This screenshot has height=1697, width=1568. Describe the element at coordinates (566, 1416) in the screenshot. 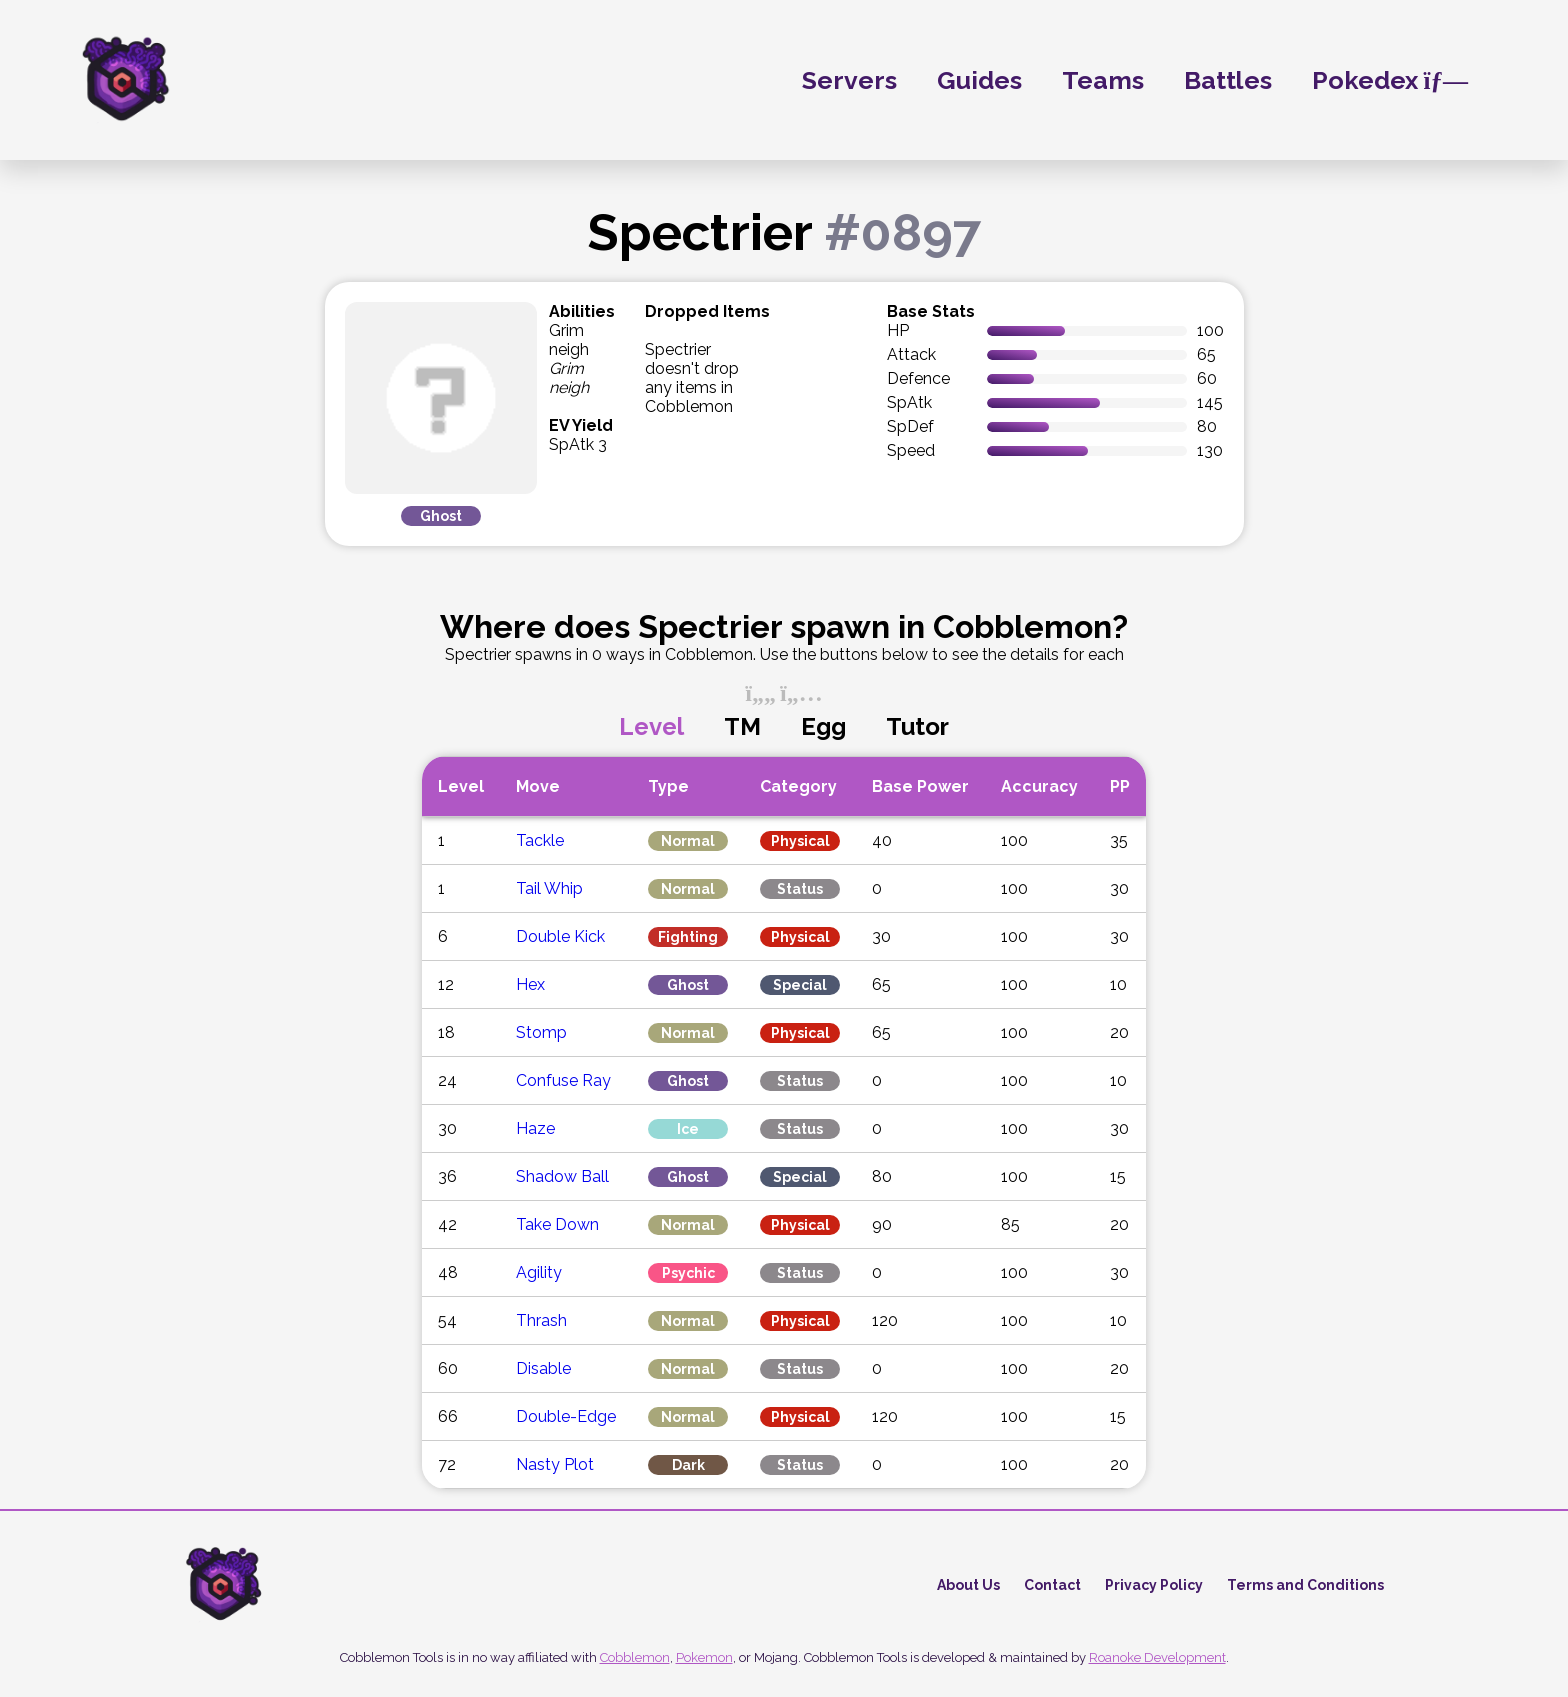

I see `Double-Edge` at that location.